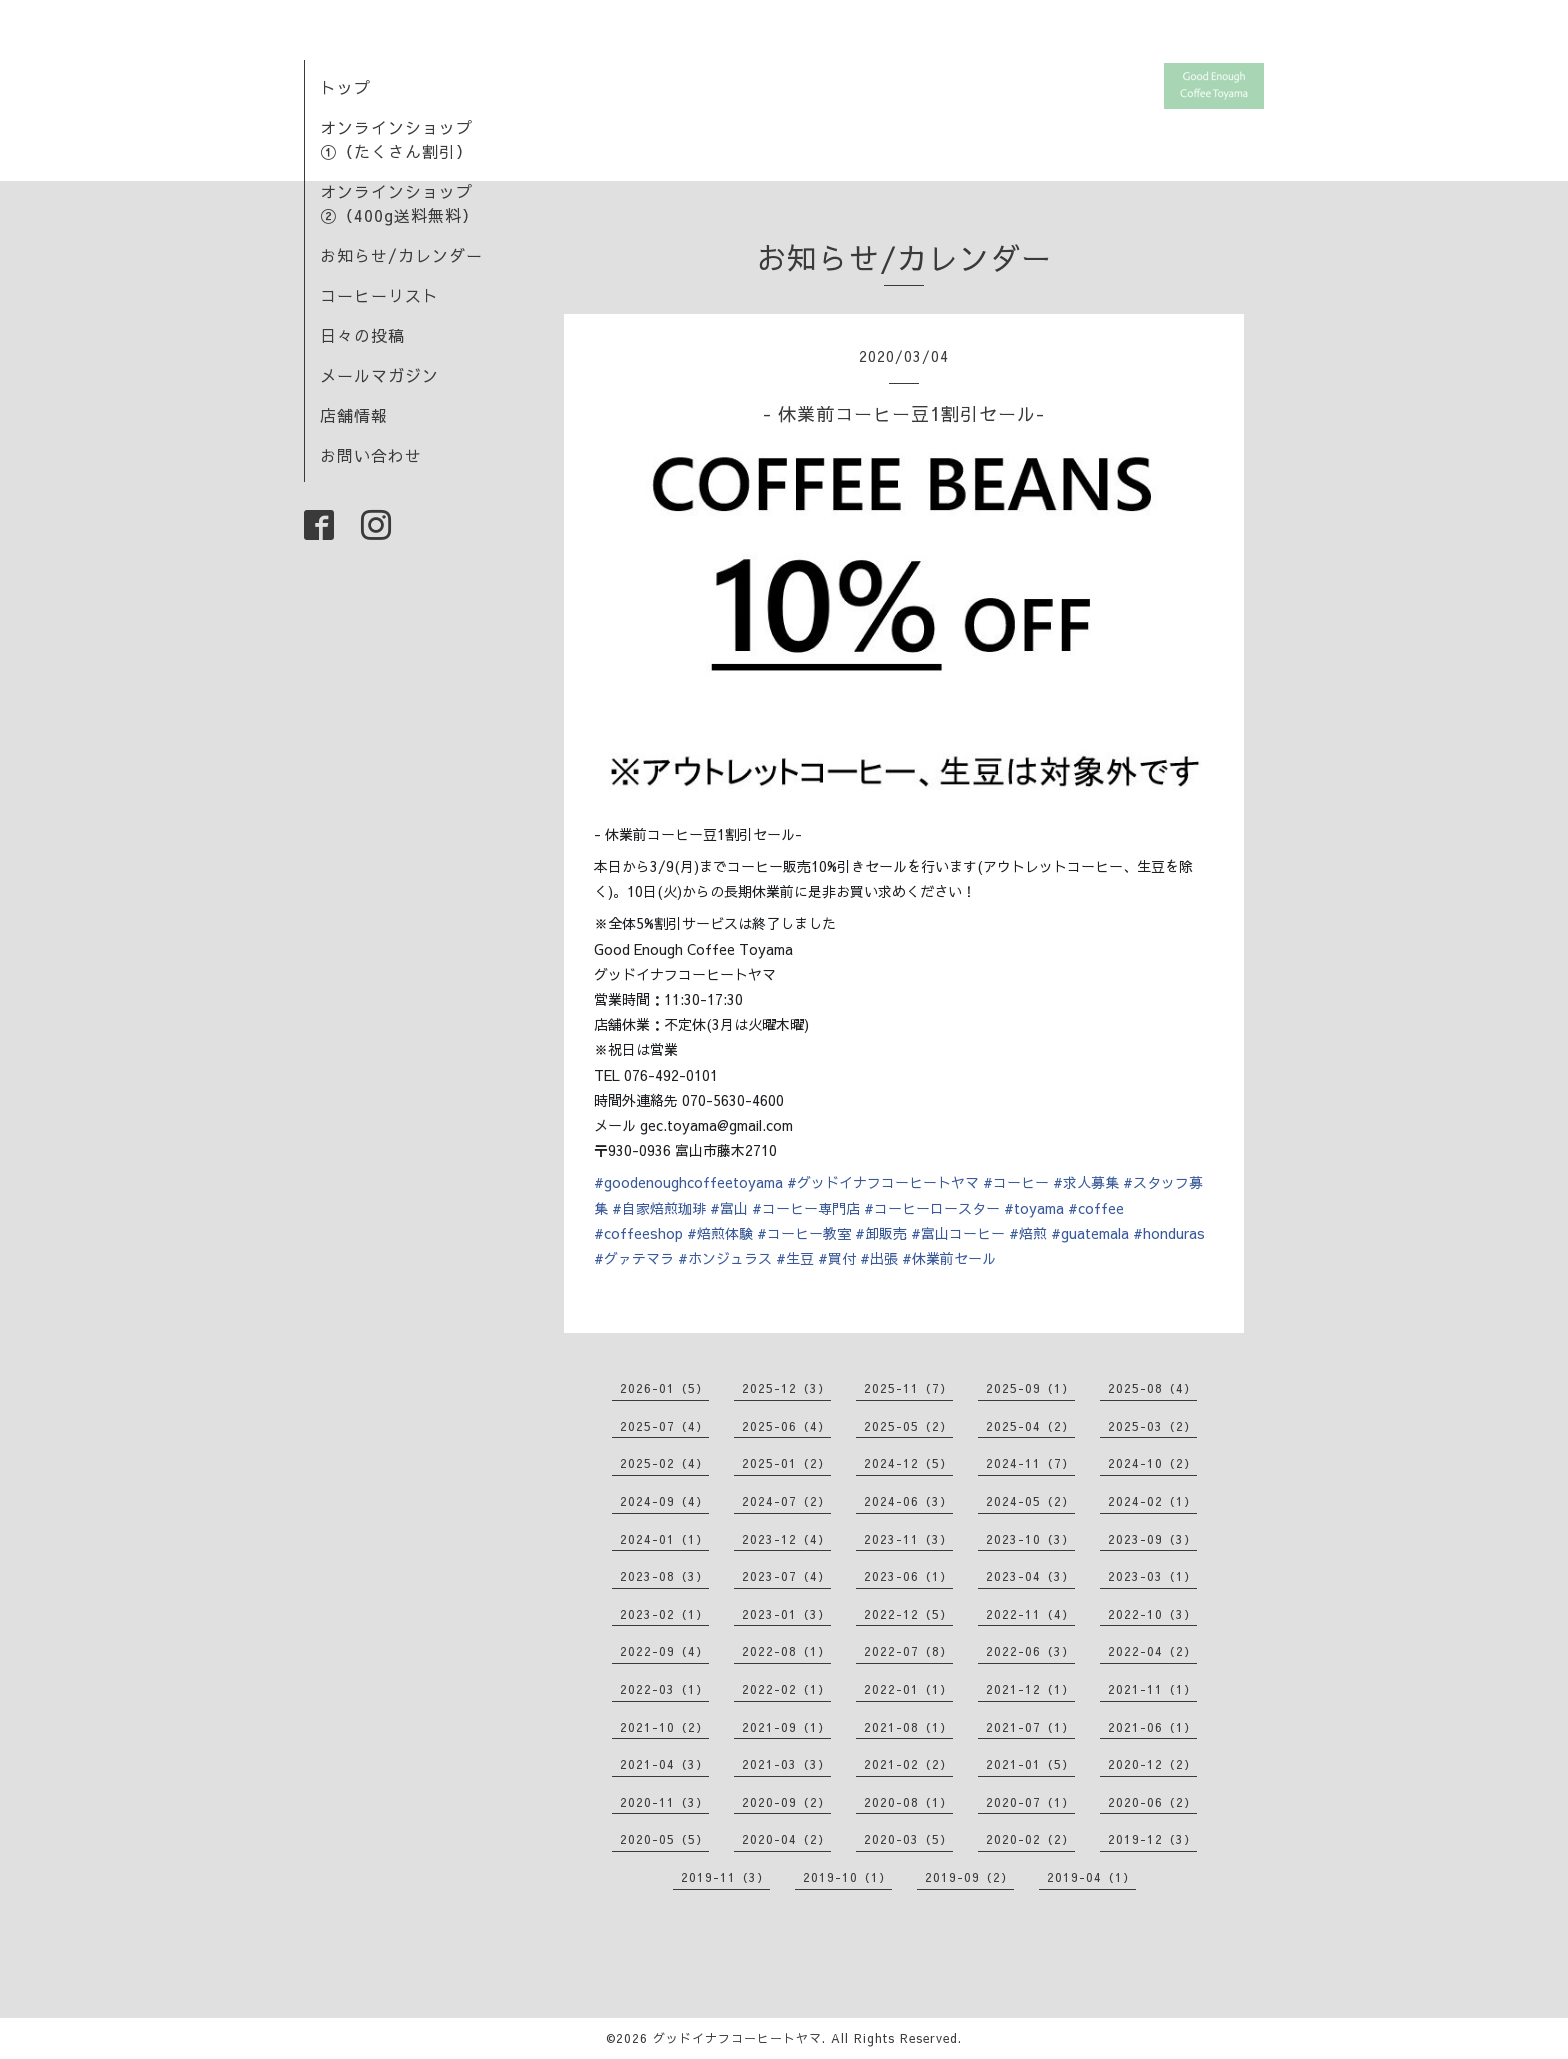 The width and height of the screenshot is (1568, 2059). I want to click on 2020-03（5）, so click(908, 1839).